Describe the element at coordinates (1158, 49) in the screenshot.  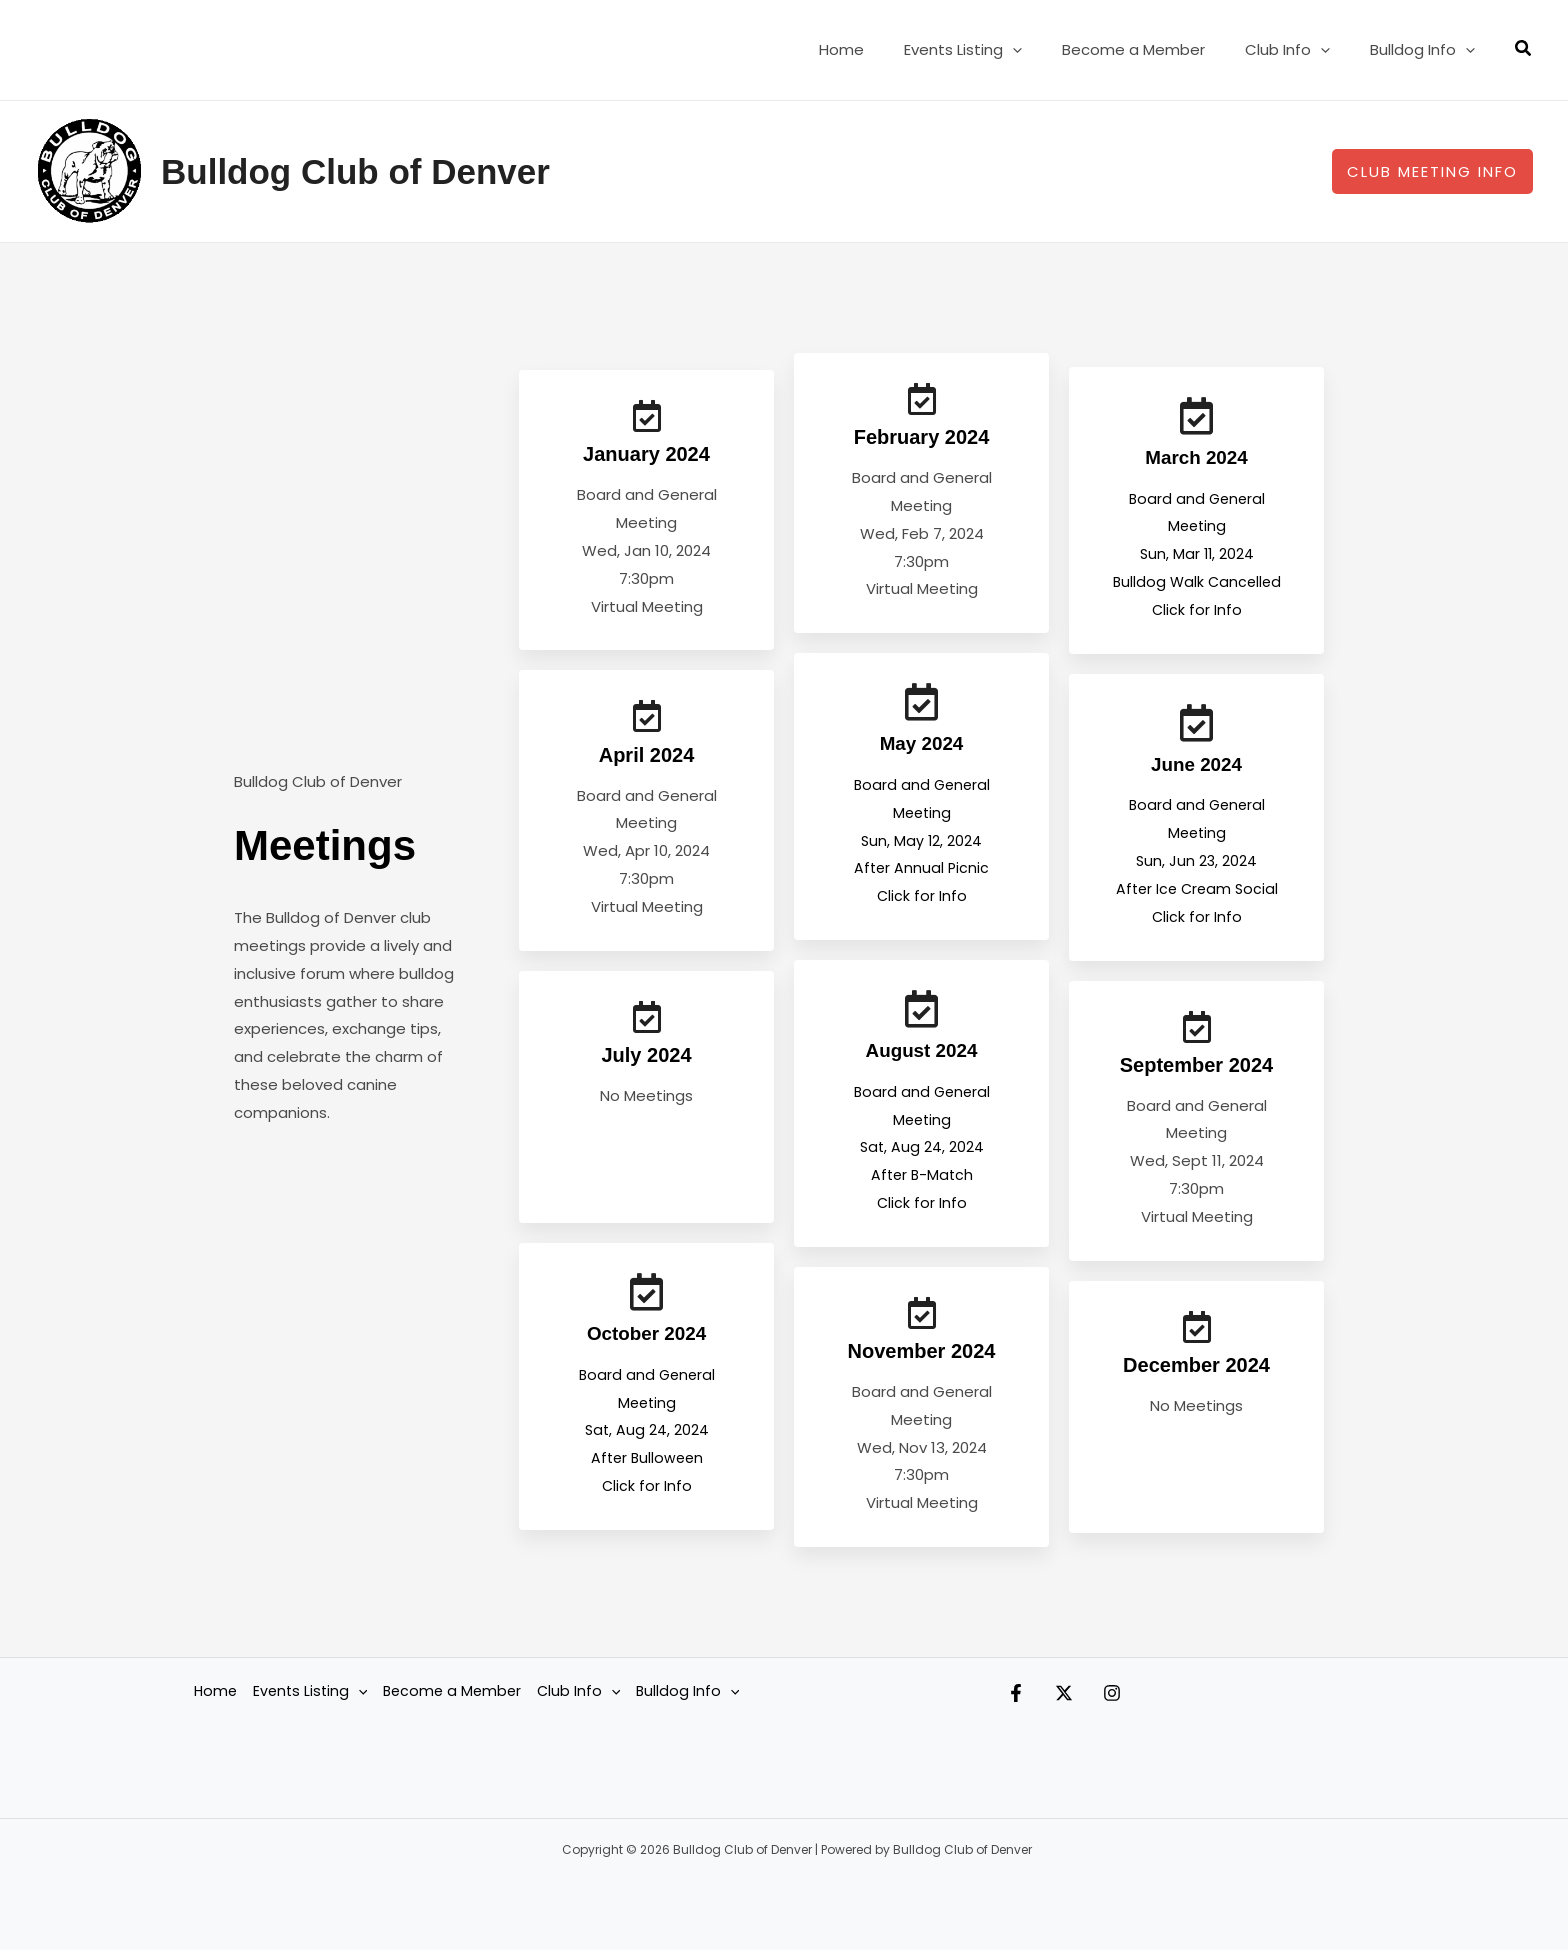
I see `Become a Member` at that location.